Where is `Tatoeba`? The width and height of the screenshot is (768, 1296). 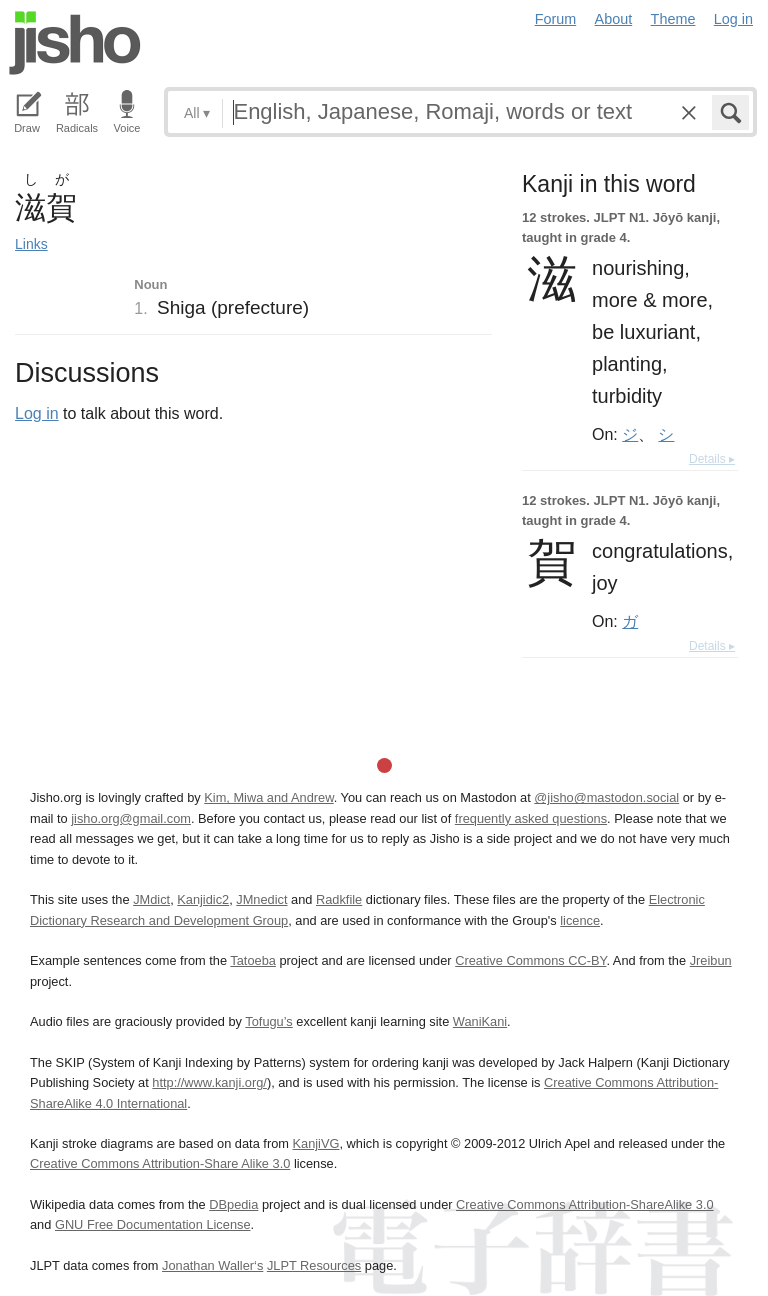 Tatoeba is located at coordinates (253, 960).